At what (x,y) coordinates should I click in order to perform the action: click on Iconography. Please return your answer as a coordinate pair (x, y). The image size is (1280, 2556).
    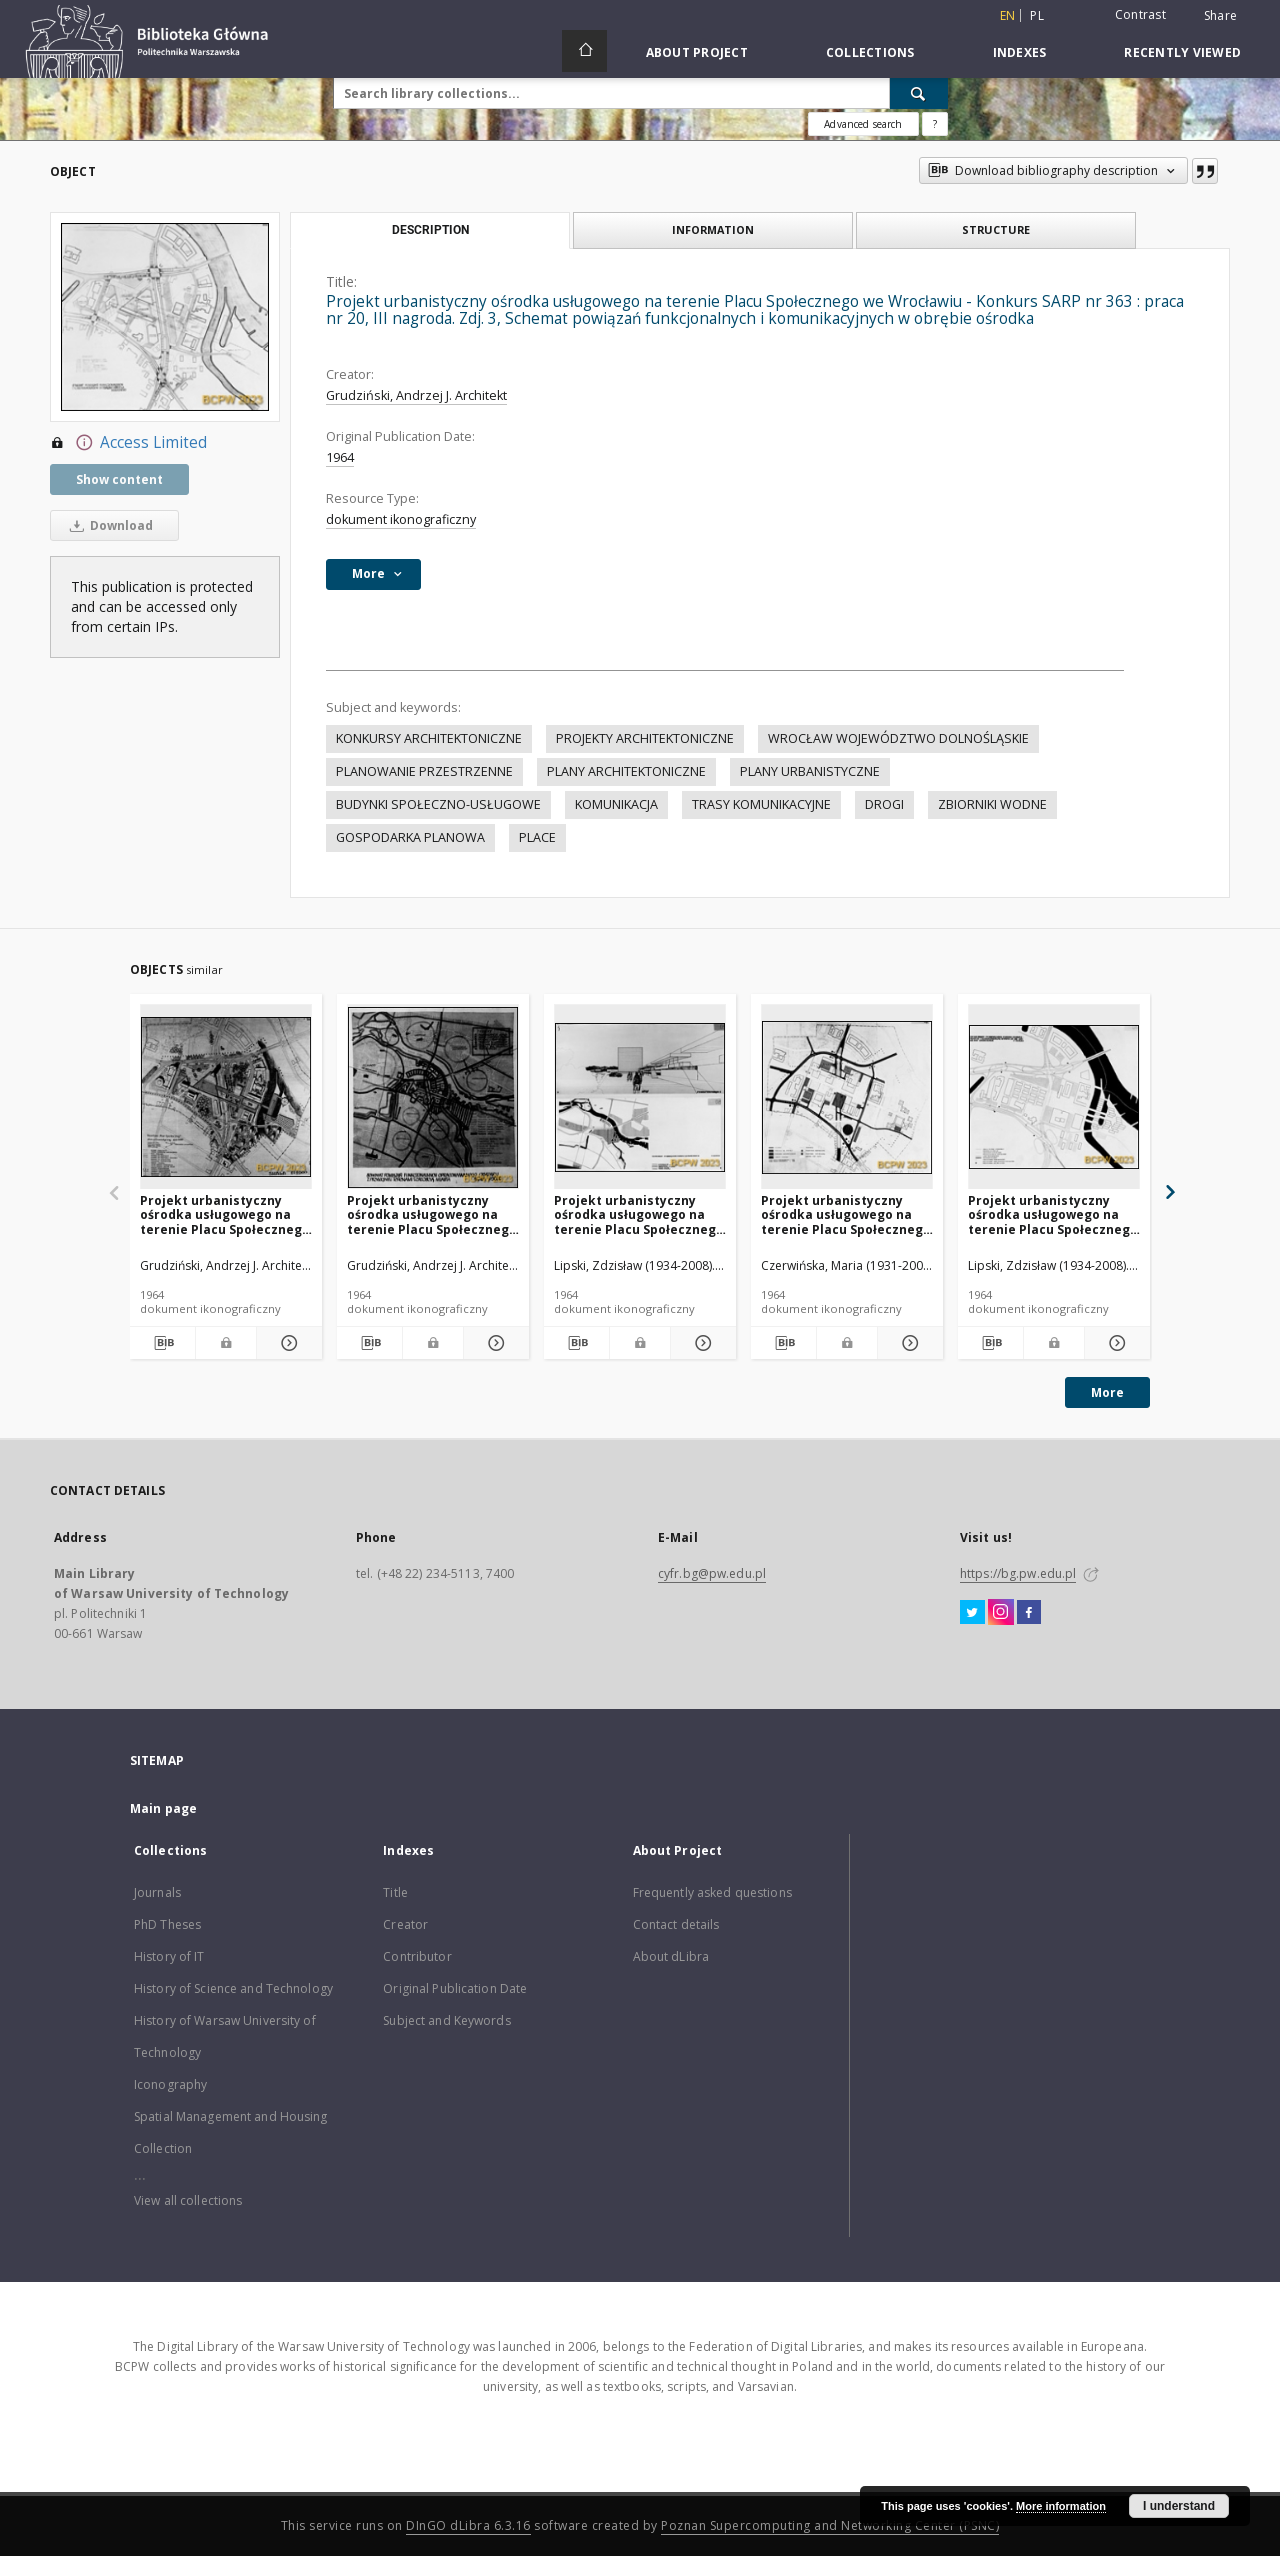
    Looking at the image, I should click on (170, 2084).